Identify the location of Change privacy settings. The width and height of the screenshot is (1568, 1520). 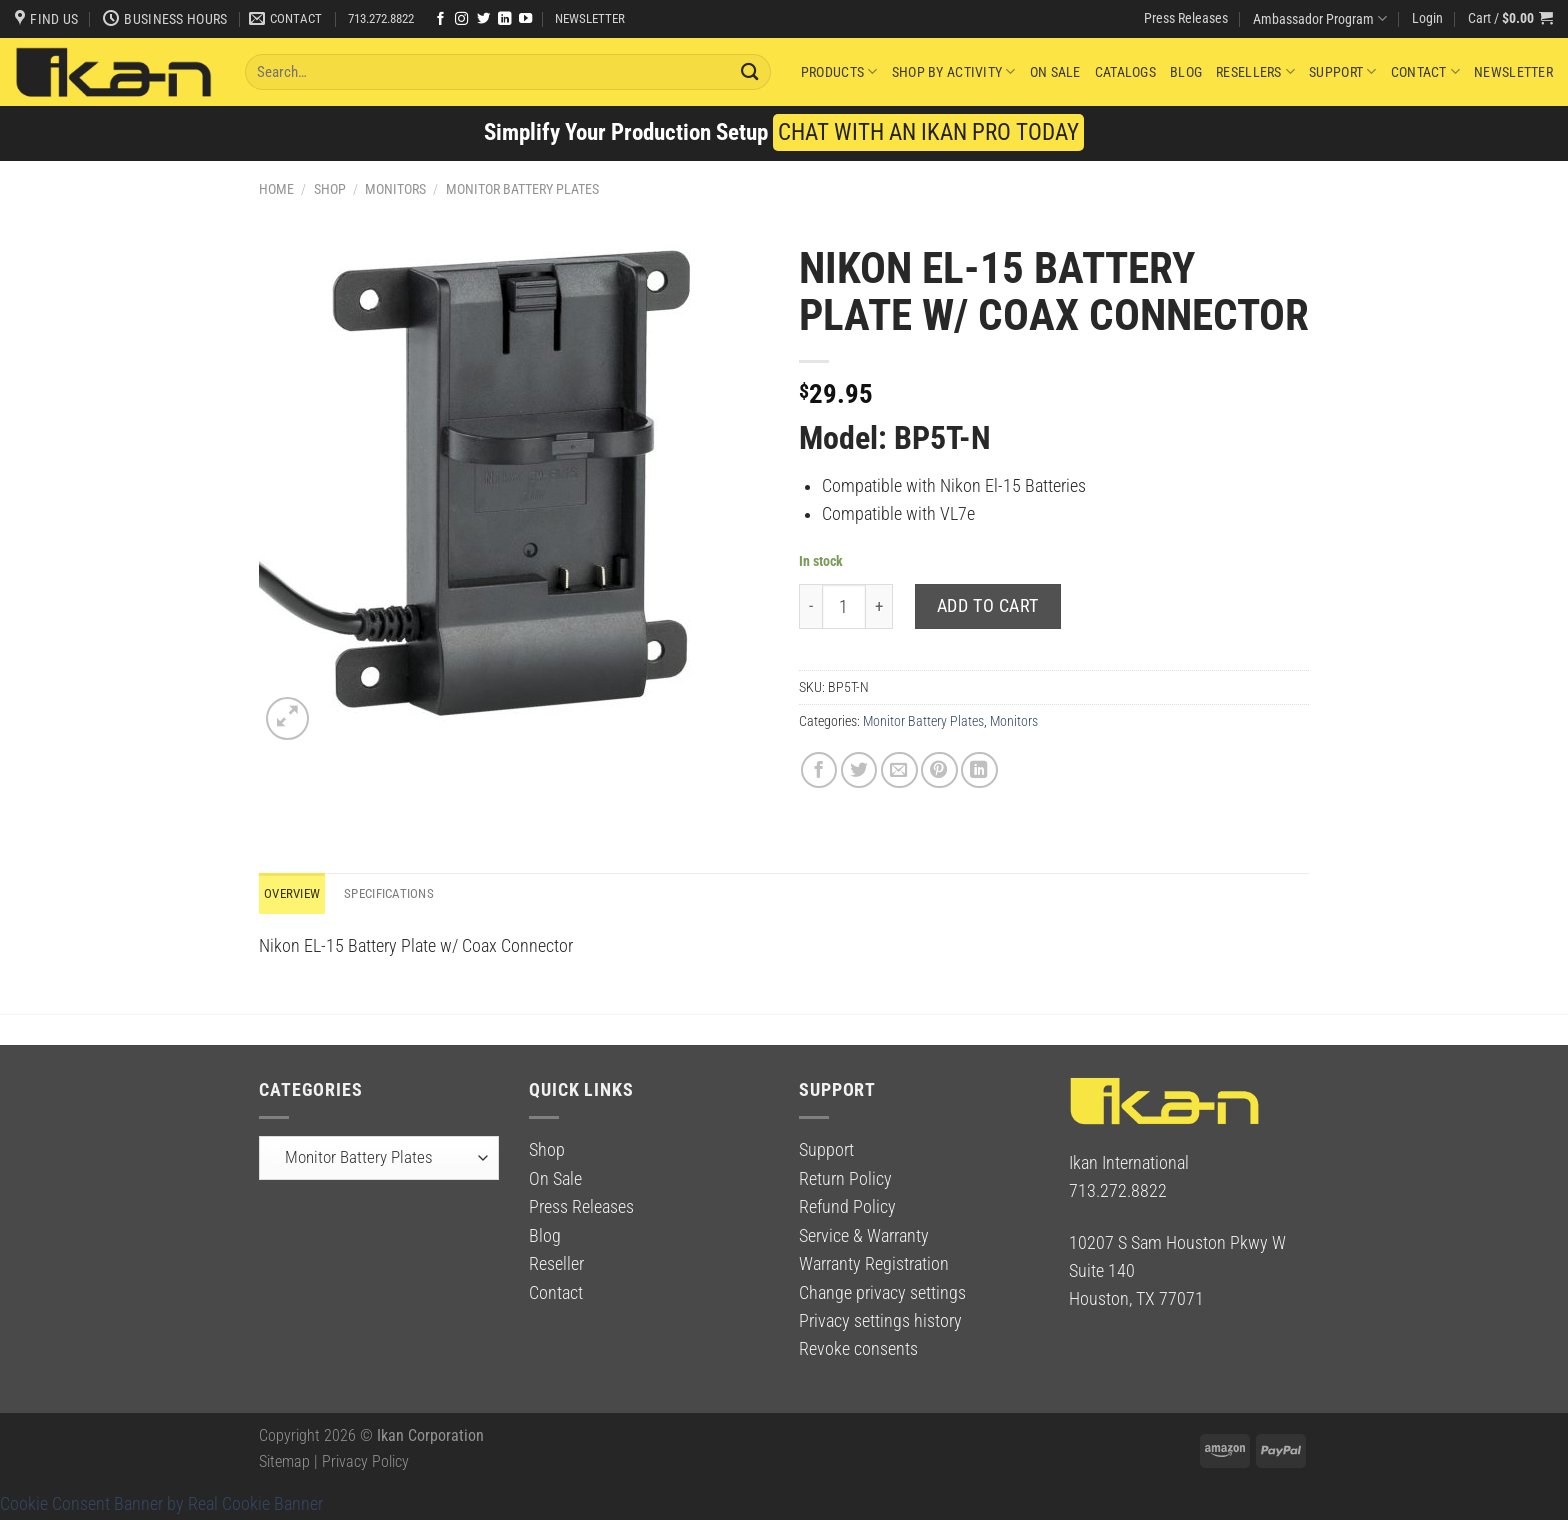
(882, 1294).